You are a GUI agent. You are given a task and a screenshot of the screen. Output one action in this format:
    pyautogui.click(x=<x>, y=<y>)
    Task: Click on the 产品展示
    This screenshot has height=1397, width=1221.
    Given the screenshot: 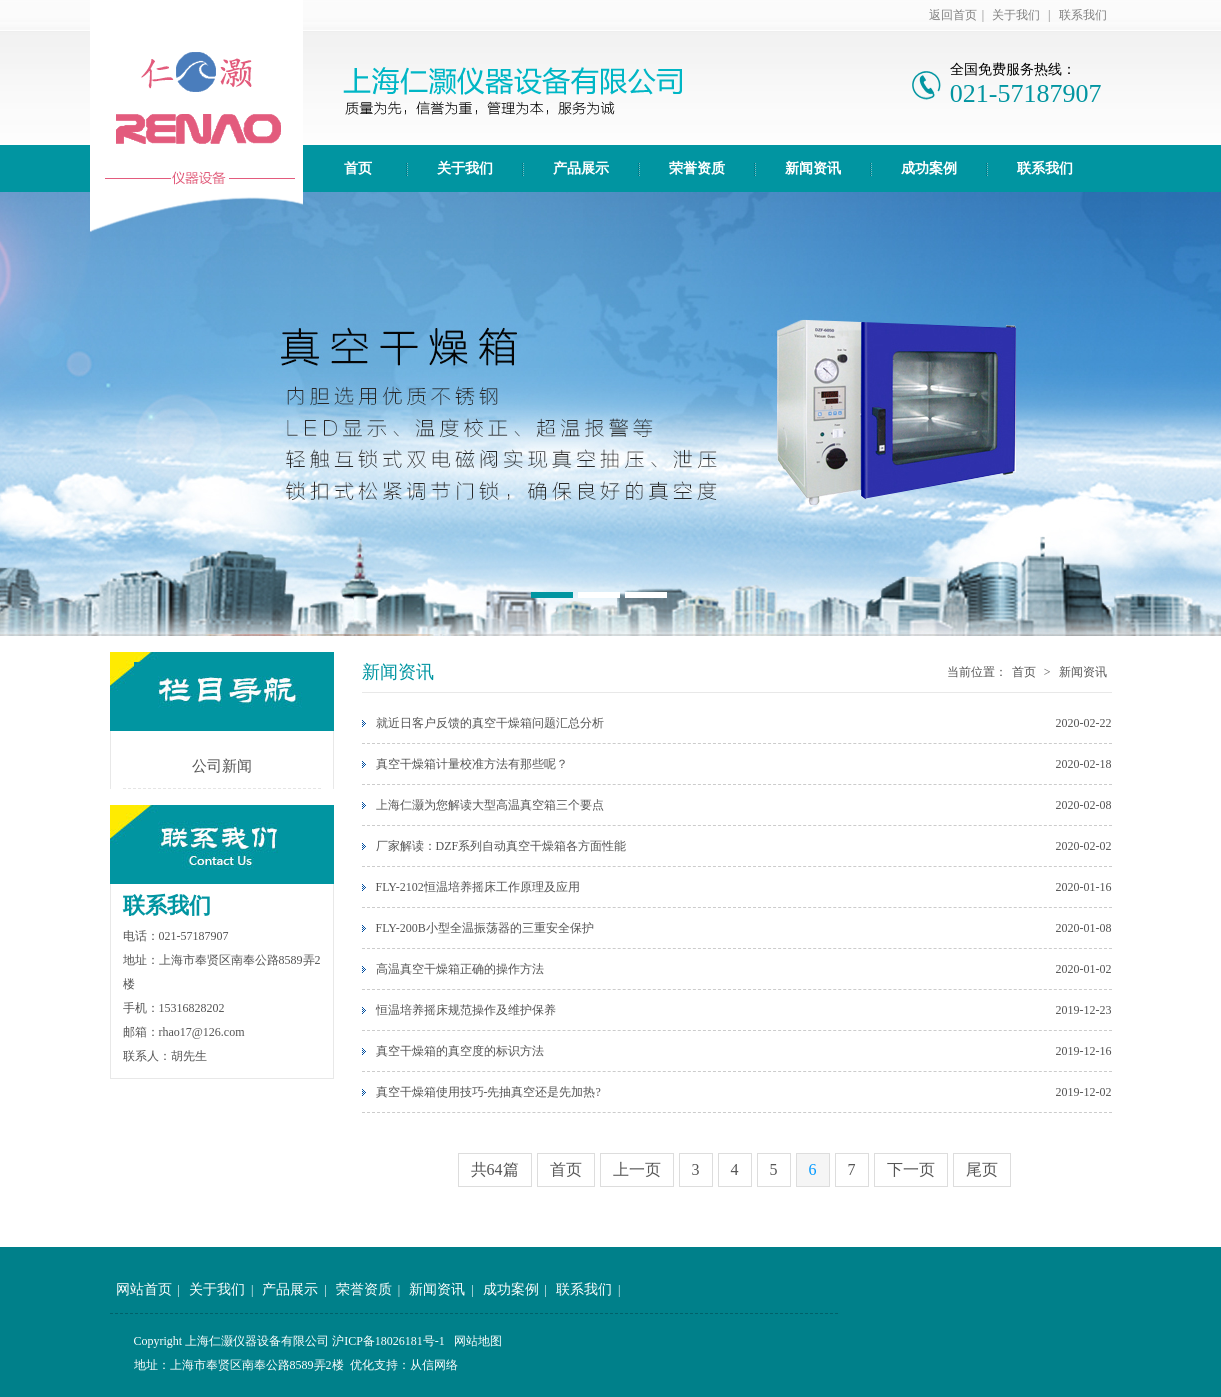 What is the action you would take?
    pyautogui.click(x=581, y=168)
    